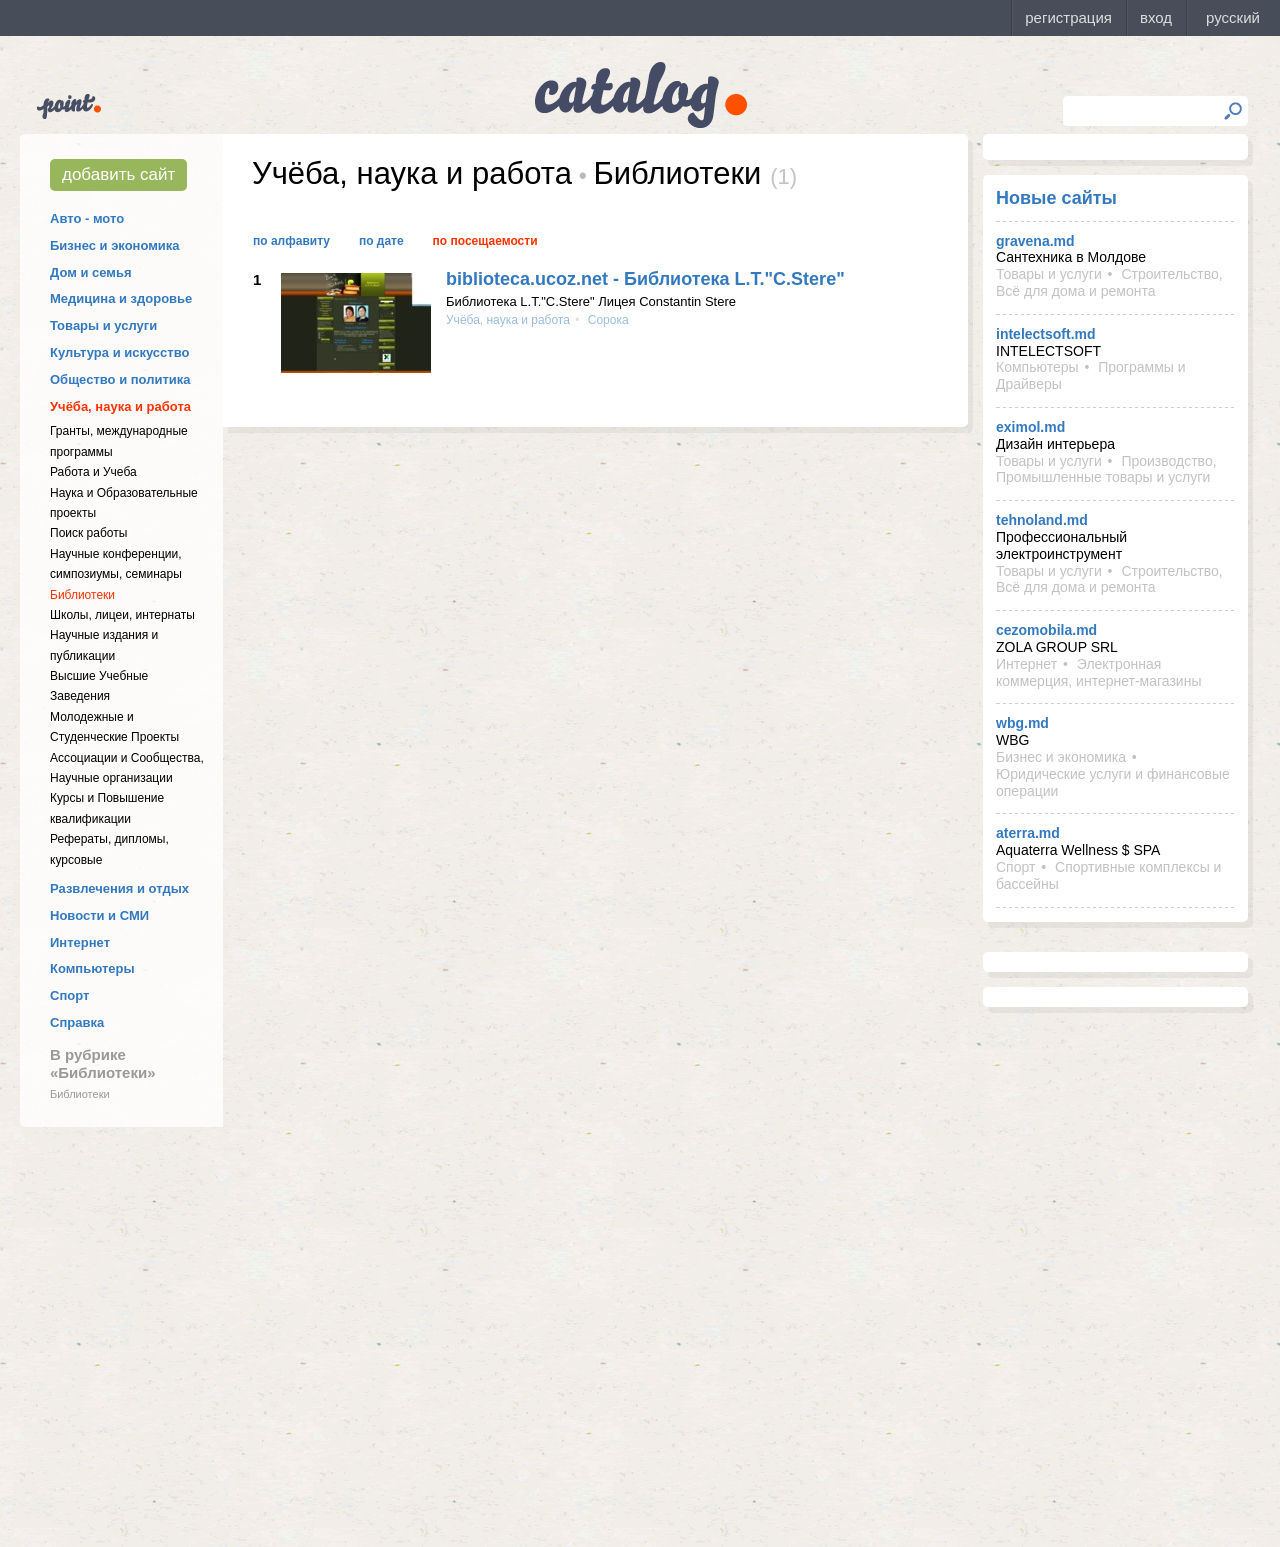 Image resolution: width=1280 pixels, height=1547 pixels. What do you see at coordinates (82, 595) in the screenshot?
I see `Библиотеки` at bounding box center [82, 595].